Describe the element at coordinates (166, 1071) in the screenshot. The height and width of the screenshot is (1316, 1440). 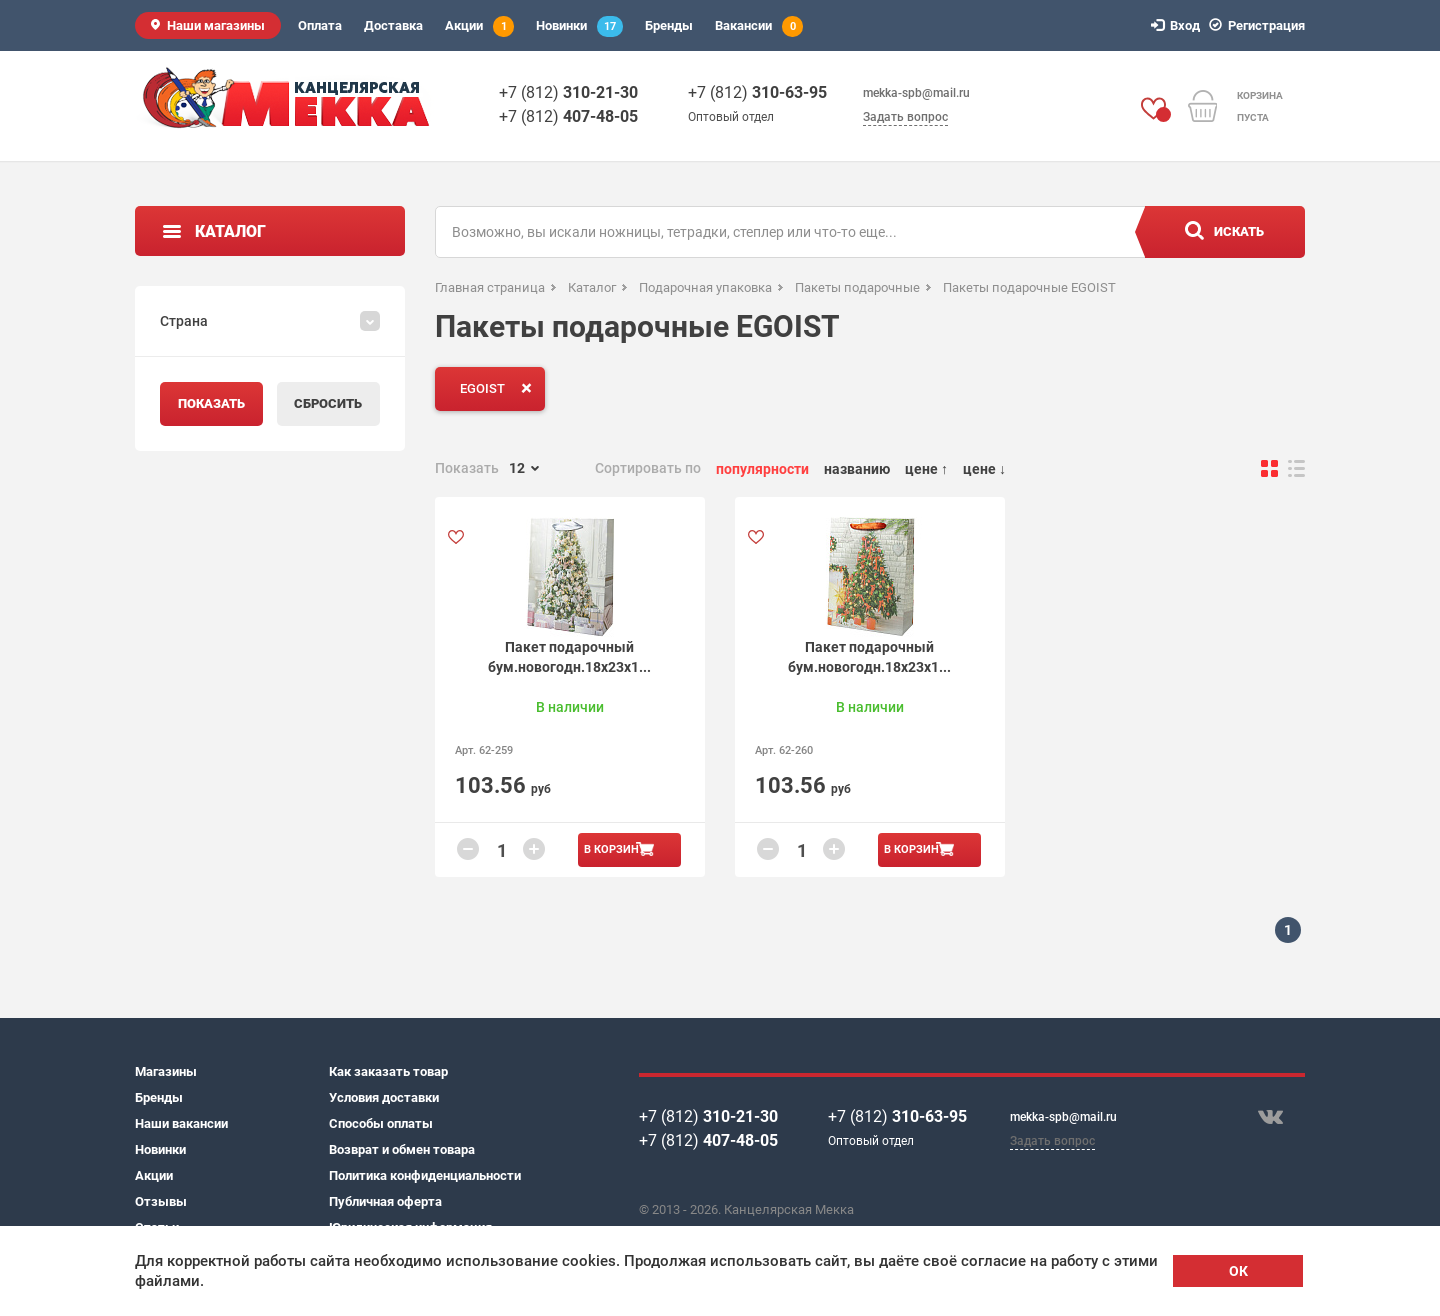
I see `Магазины` at that location.